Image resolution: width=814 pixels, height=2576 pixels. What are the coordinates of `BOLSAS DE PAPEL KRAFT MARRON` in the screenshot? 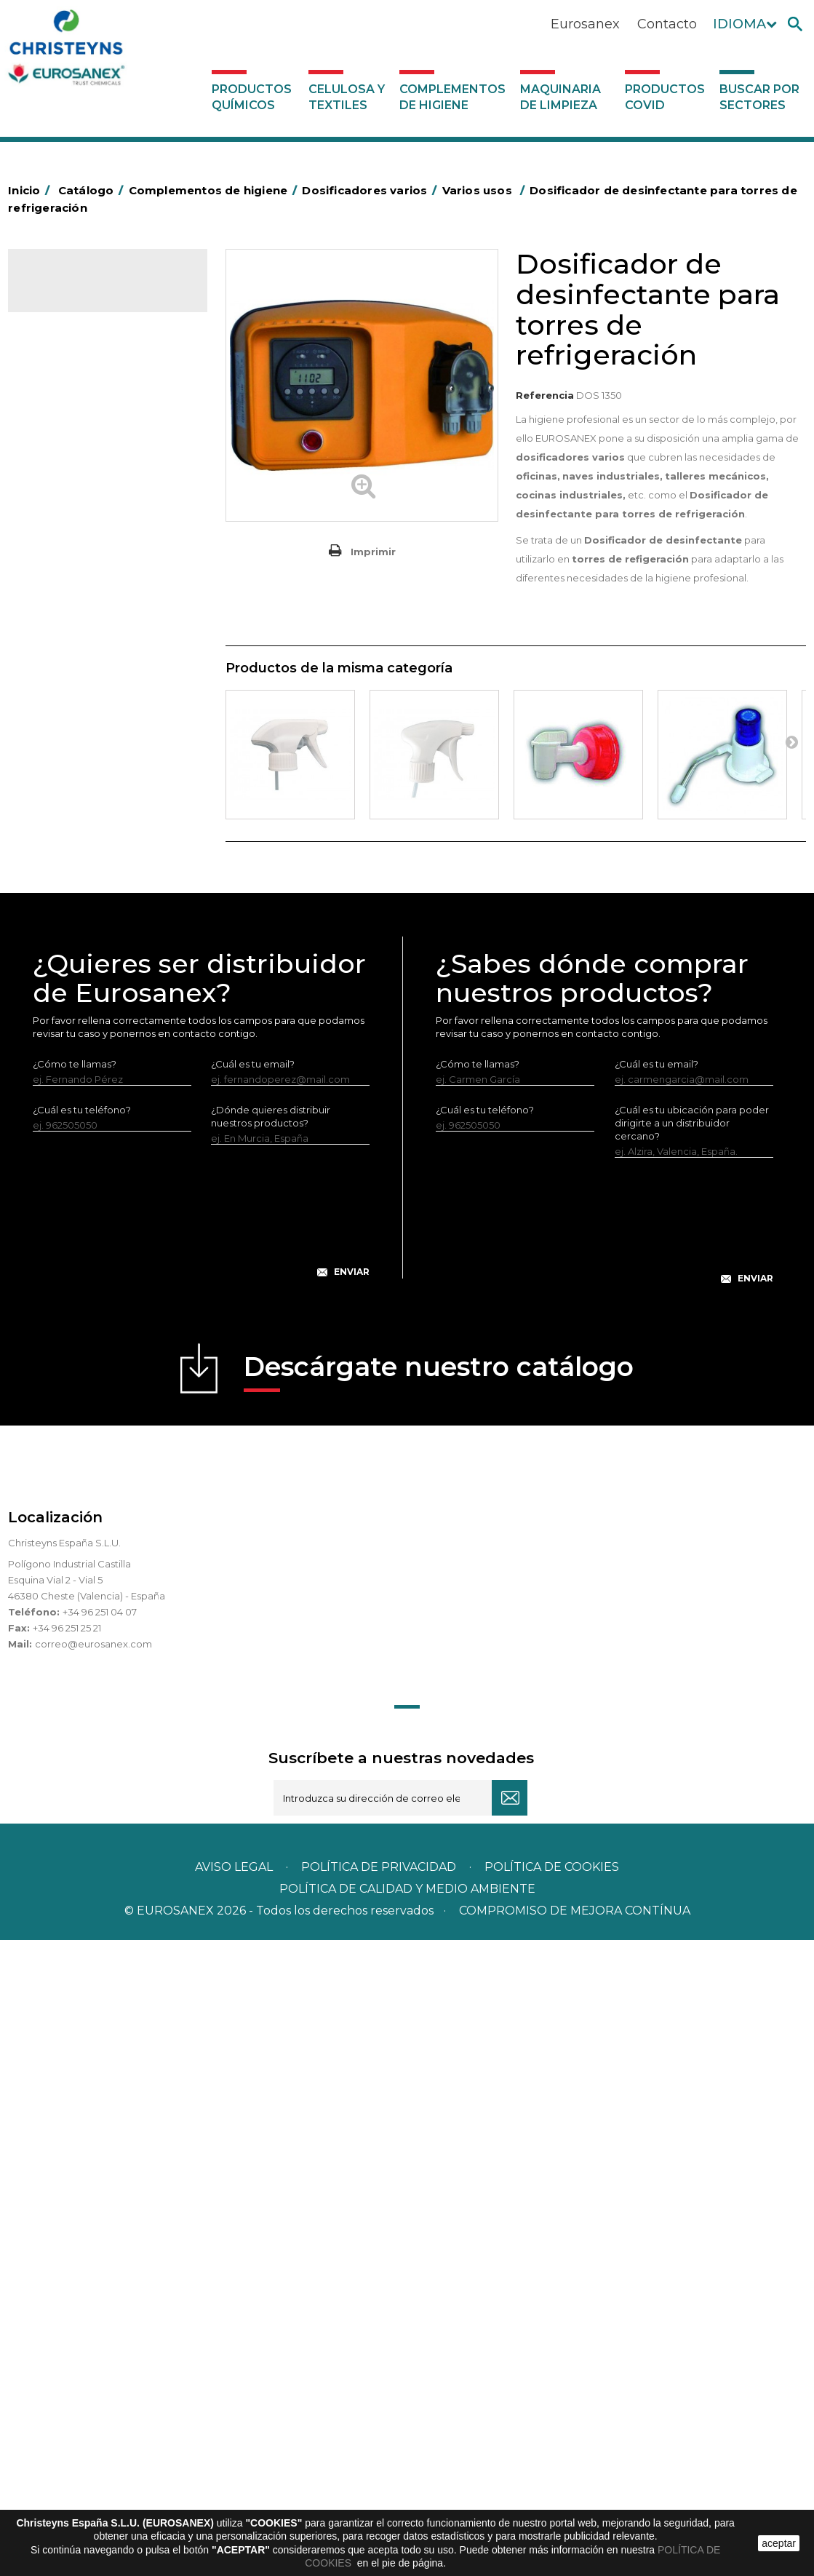 It's located at (94, 533).